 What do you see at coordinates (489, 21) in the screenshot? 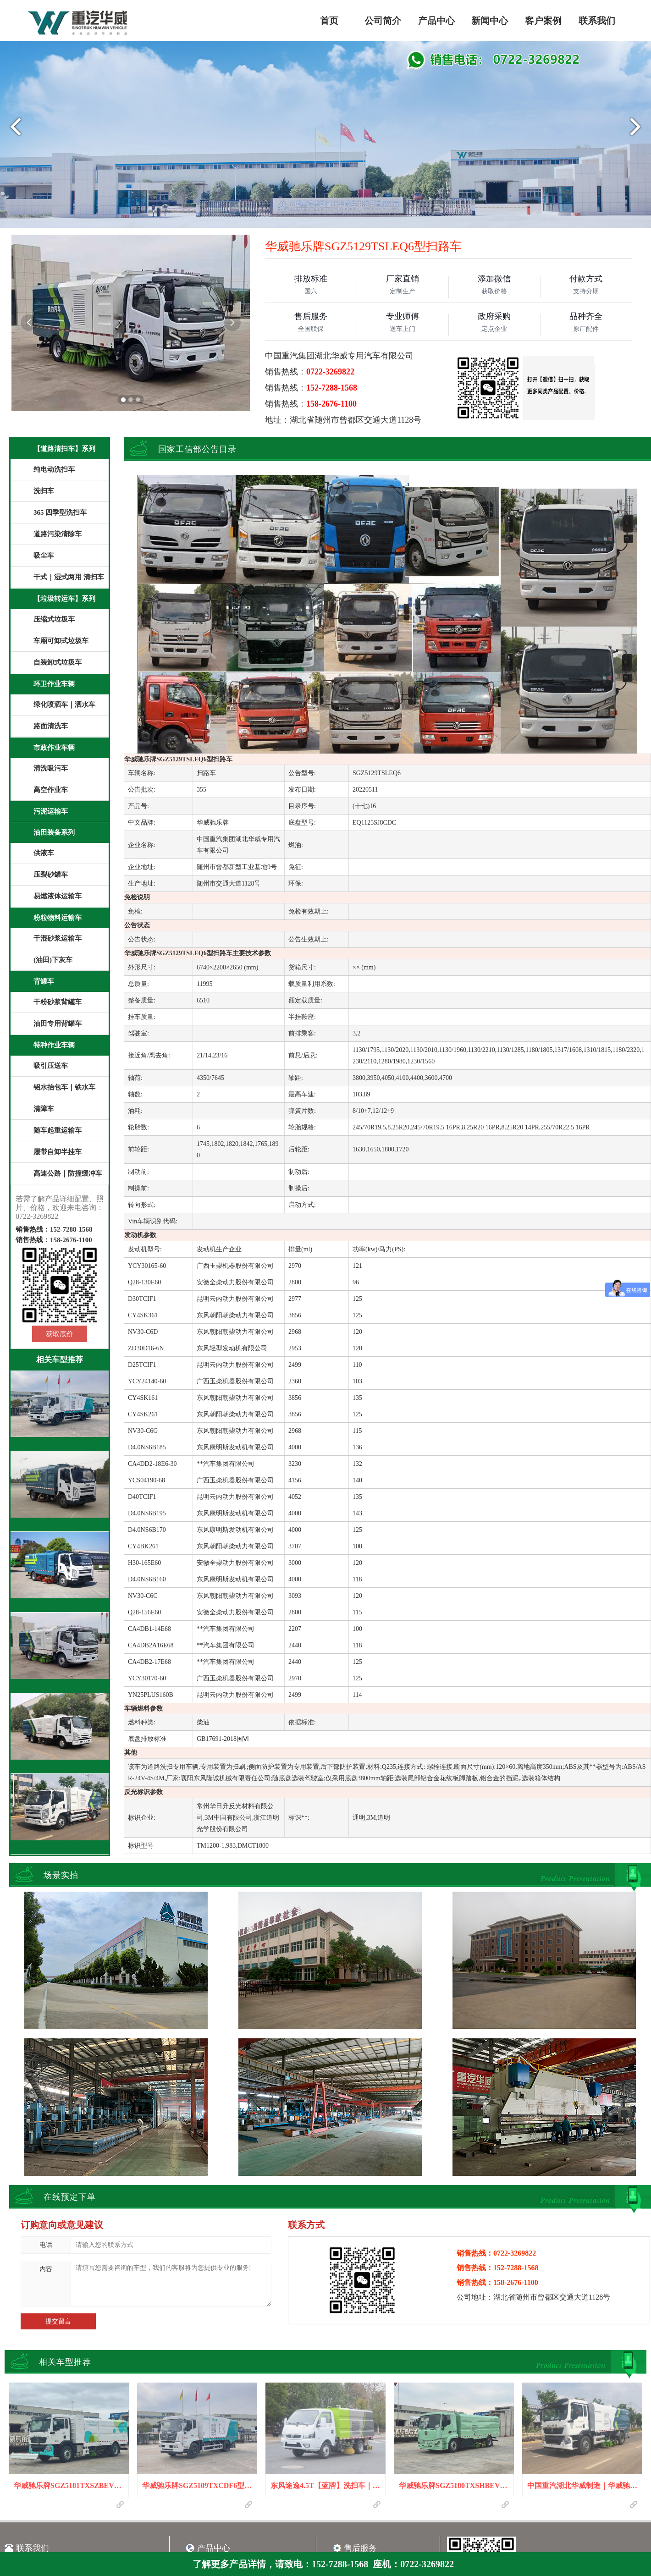
I see `新闻中心` at bounding box center [489, 21].